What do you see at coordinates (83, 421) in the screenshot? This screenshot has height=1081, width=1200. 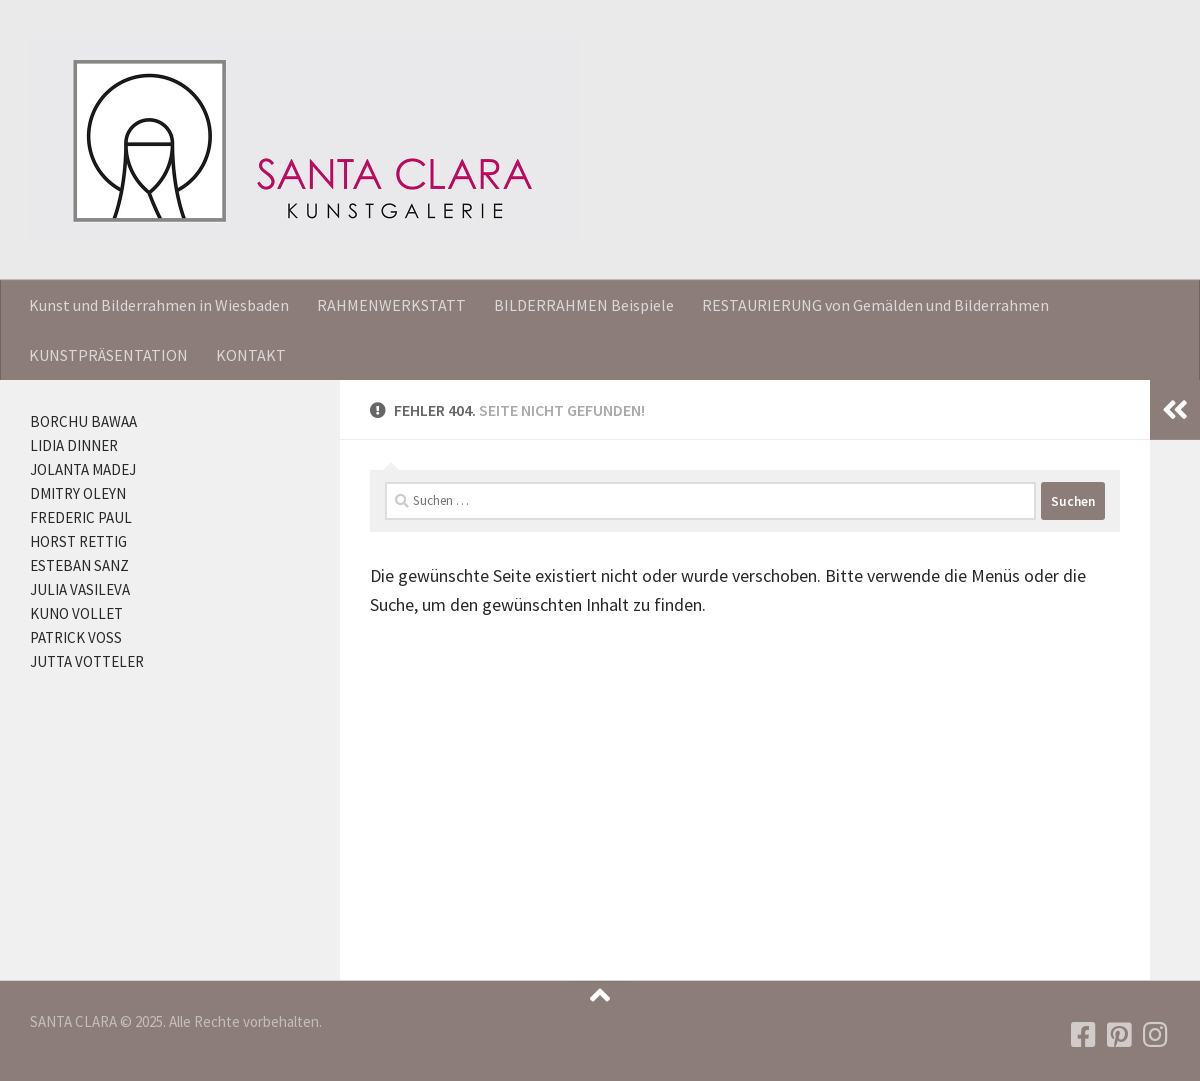 I see `BORCHU BAWAA` at bounding box center [83, 421].